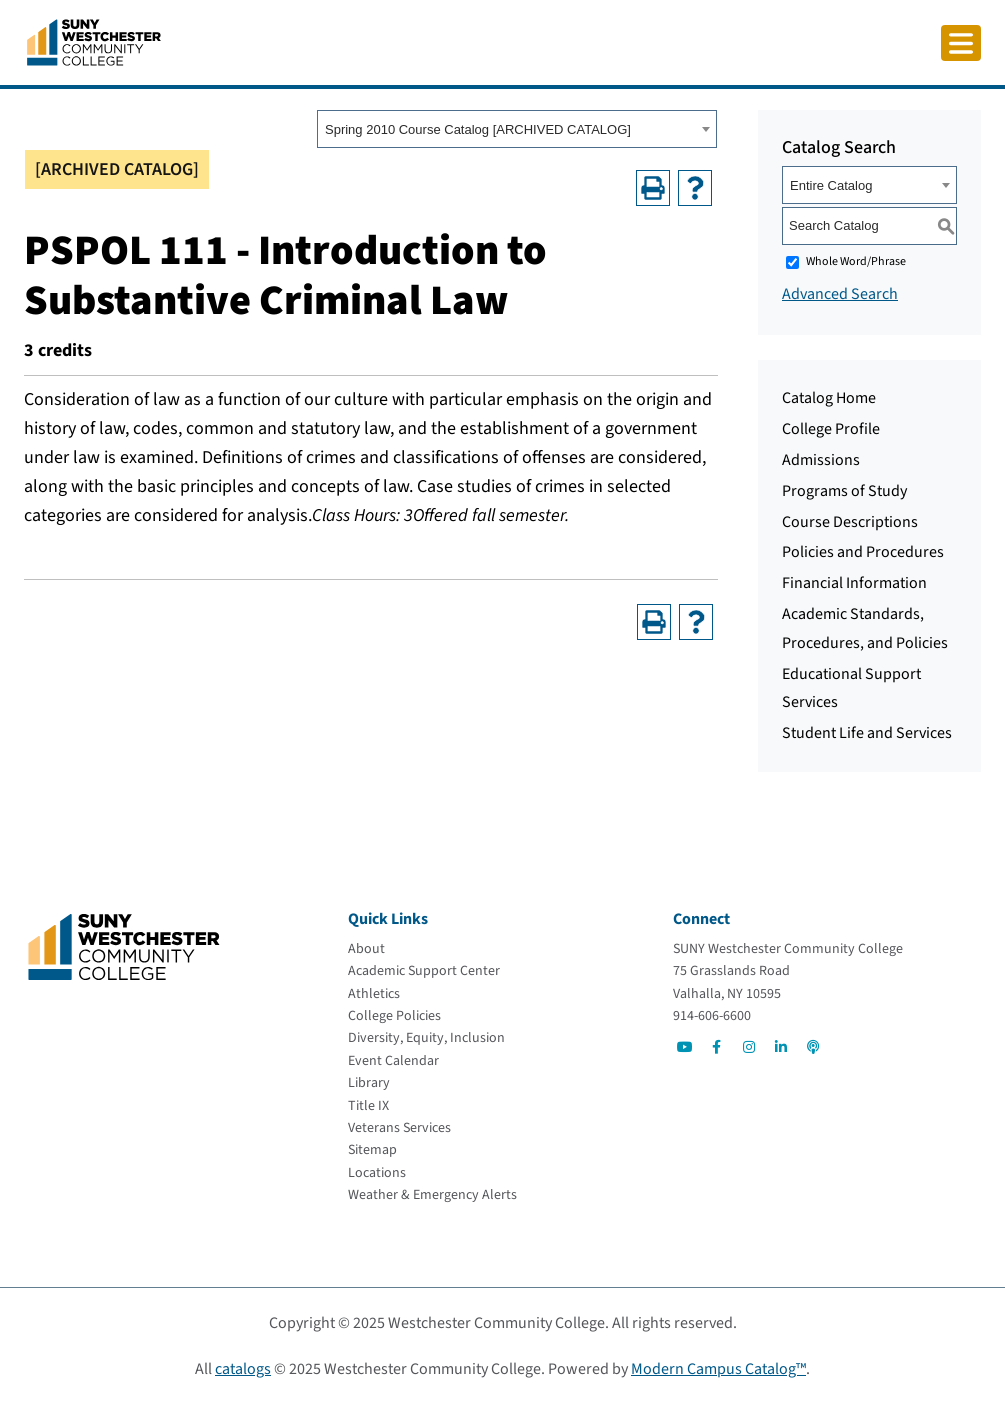  What do you see at coordinates (829, 398) in the screenshot?
I see `Catalog Home` at bounding box center [829, 398].